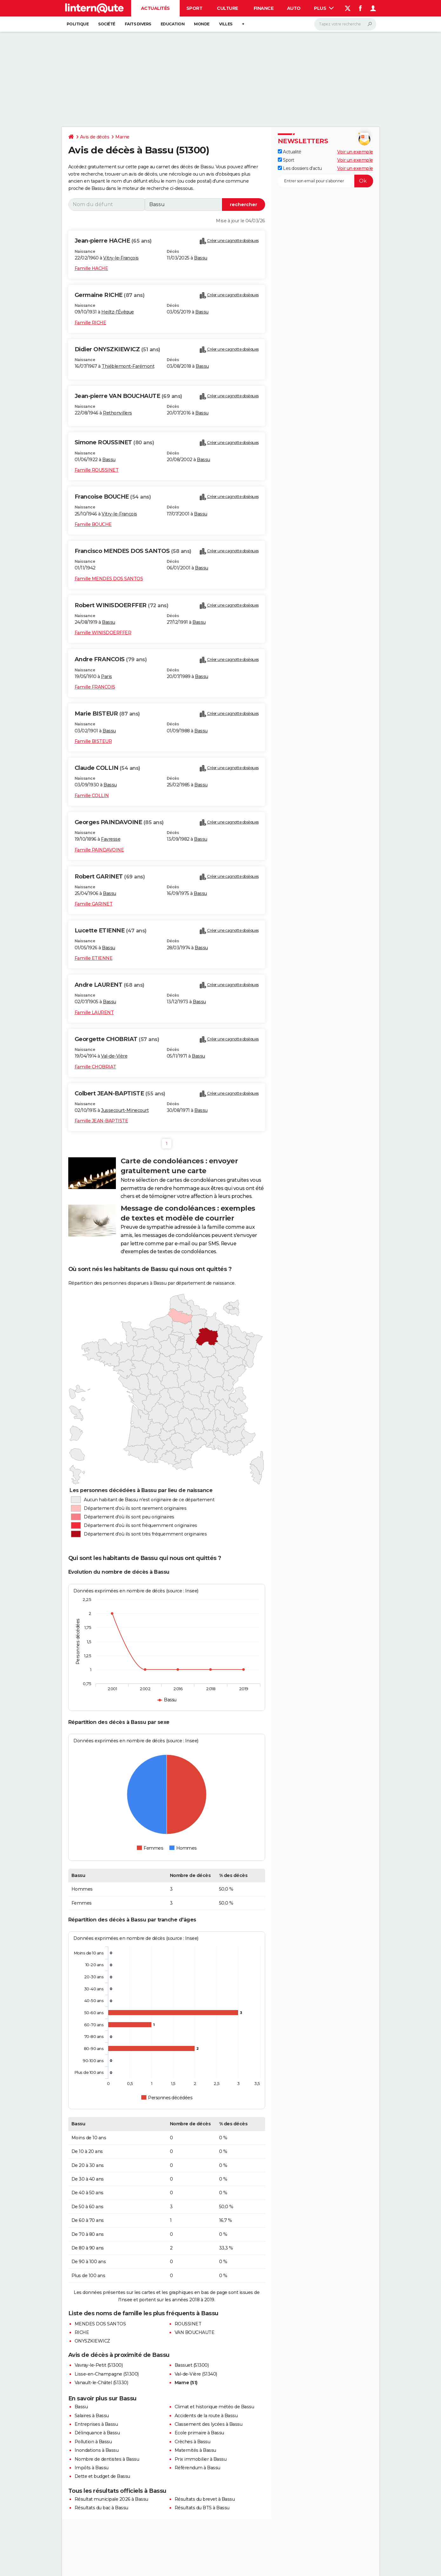  Describe the element at coordinates (197, 2468) in the screenshot. I see `Référendum à Bassu` at that location.